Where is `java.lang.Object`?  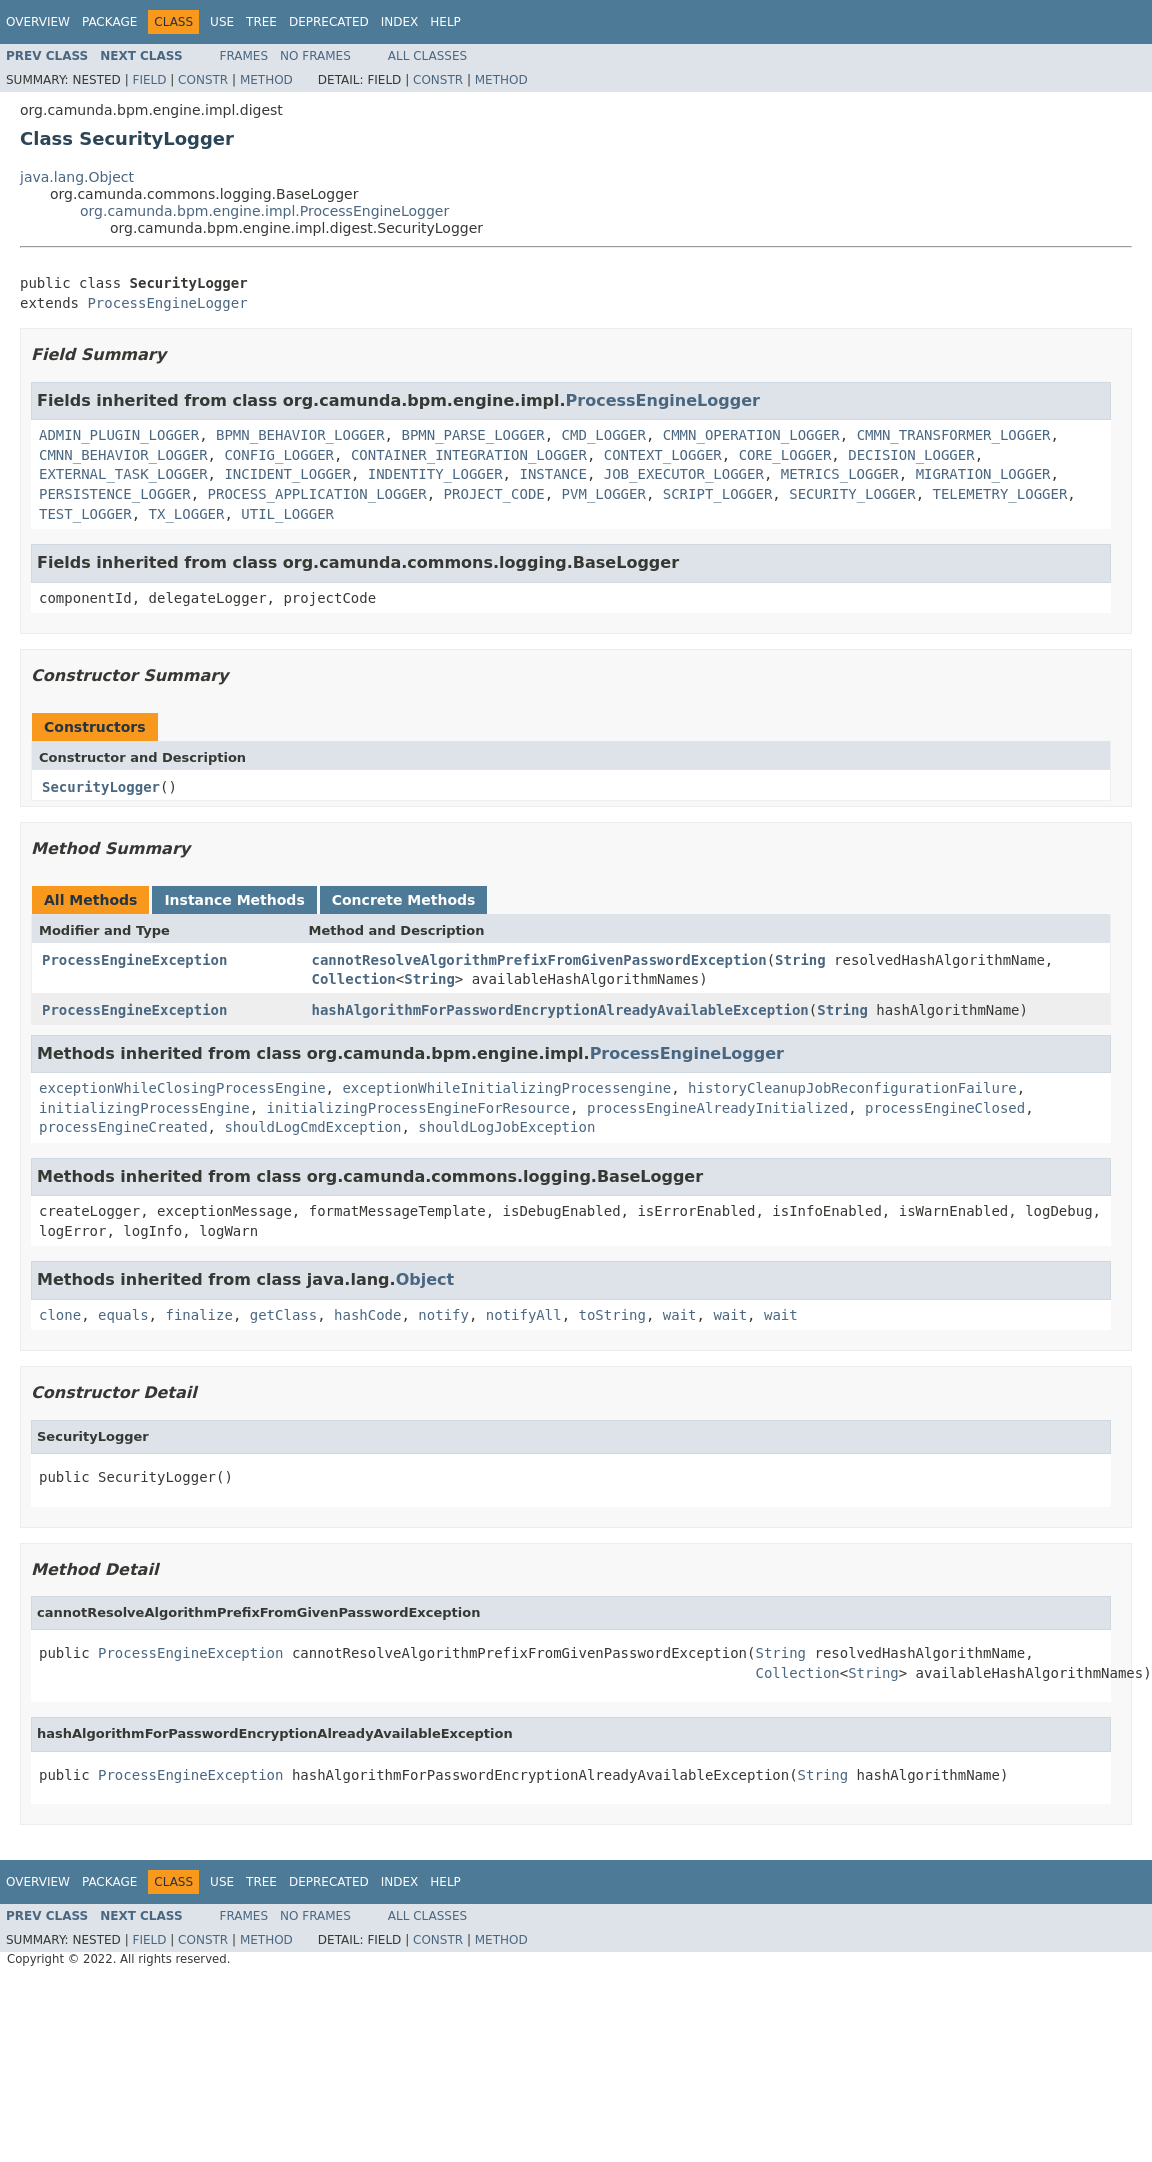
java.lang.Object is located at coordinates (77, 177).